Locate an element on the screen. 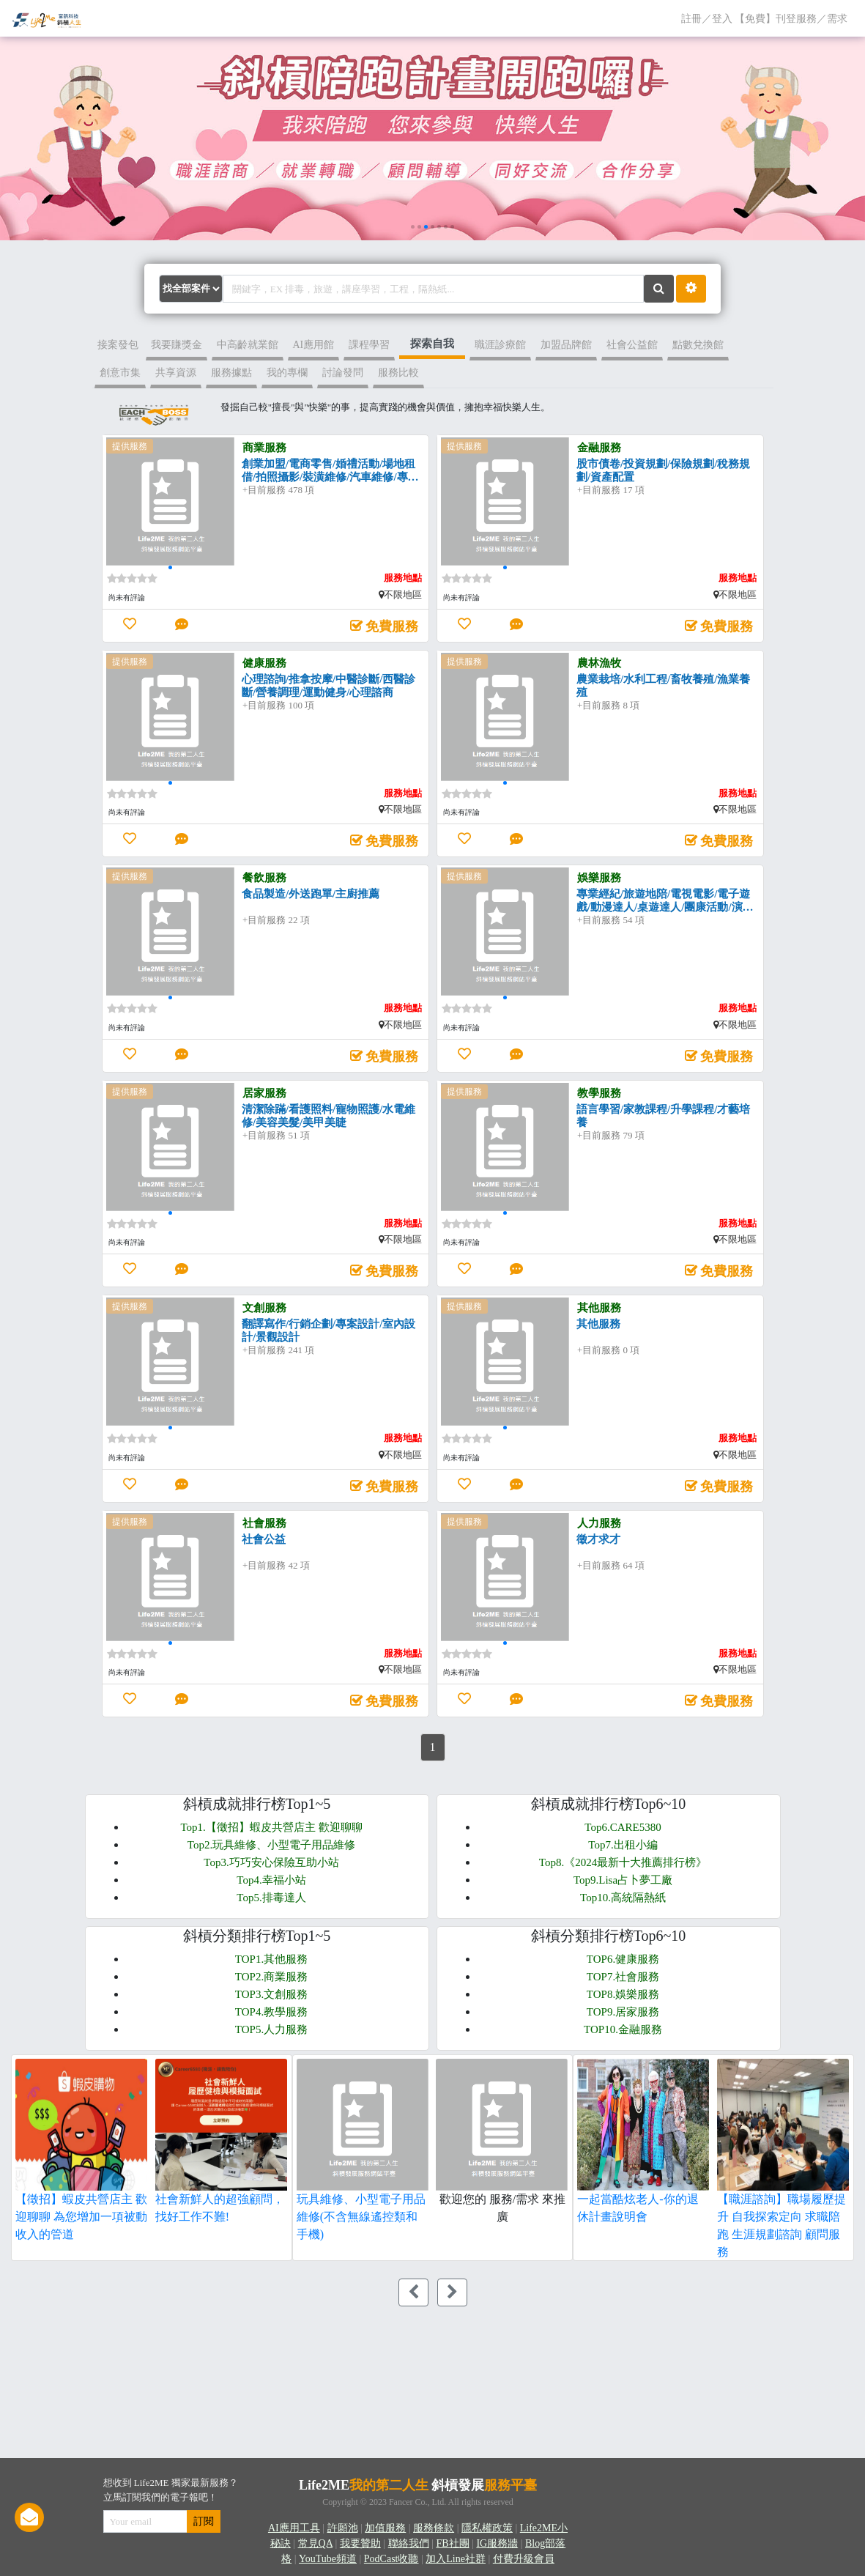  [button] is located at coordinates (413, 227).